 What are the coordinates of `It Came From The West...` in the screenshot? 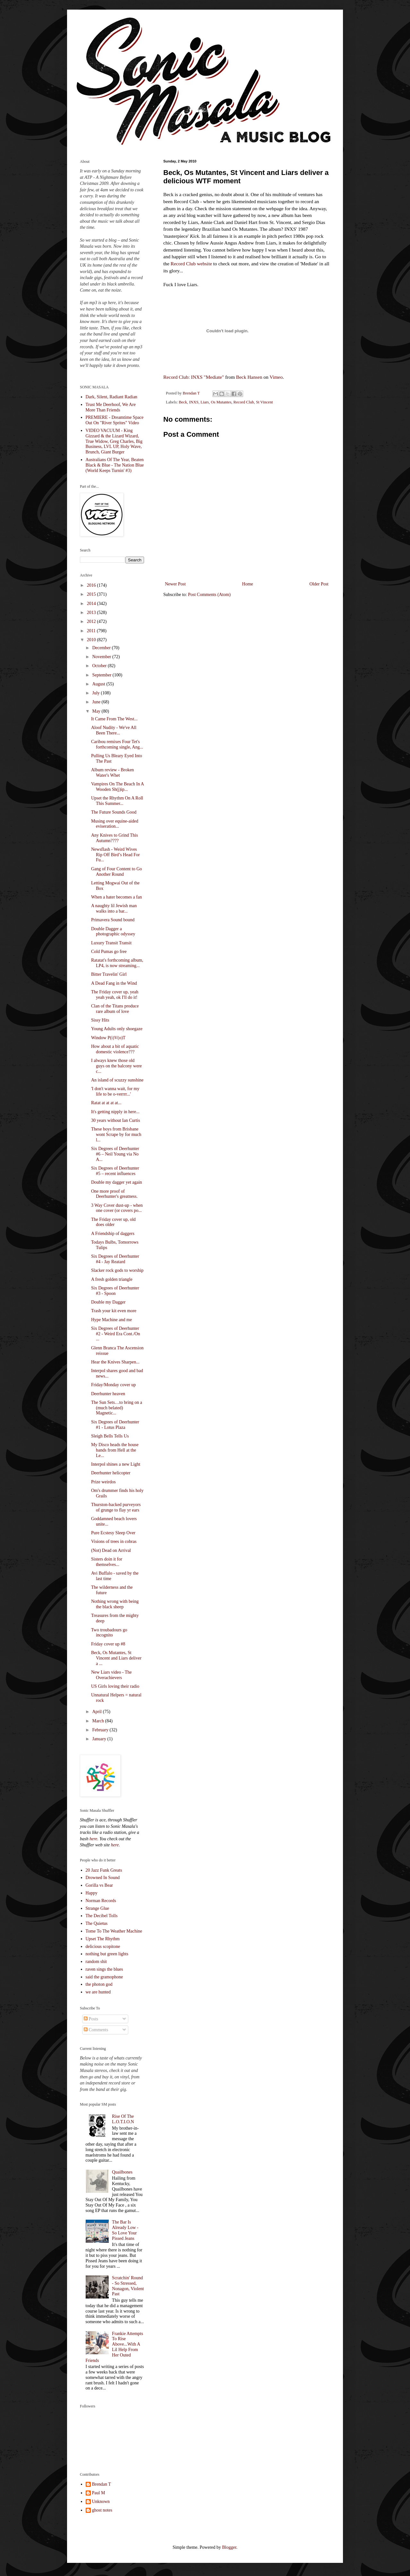 It's located at (114, 718).